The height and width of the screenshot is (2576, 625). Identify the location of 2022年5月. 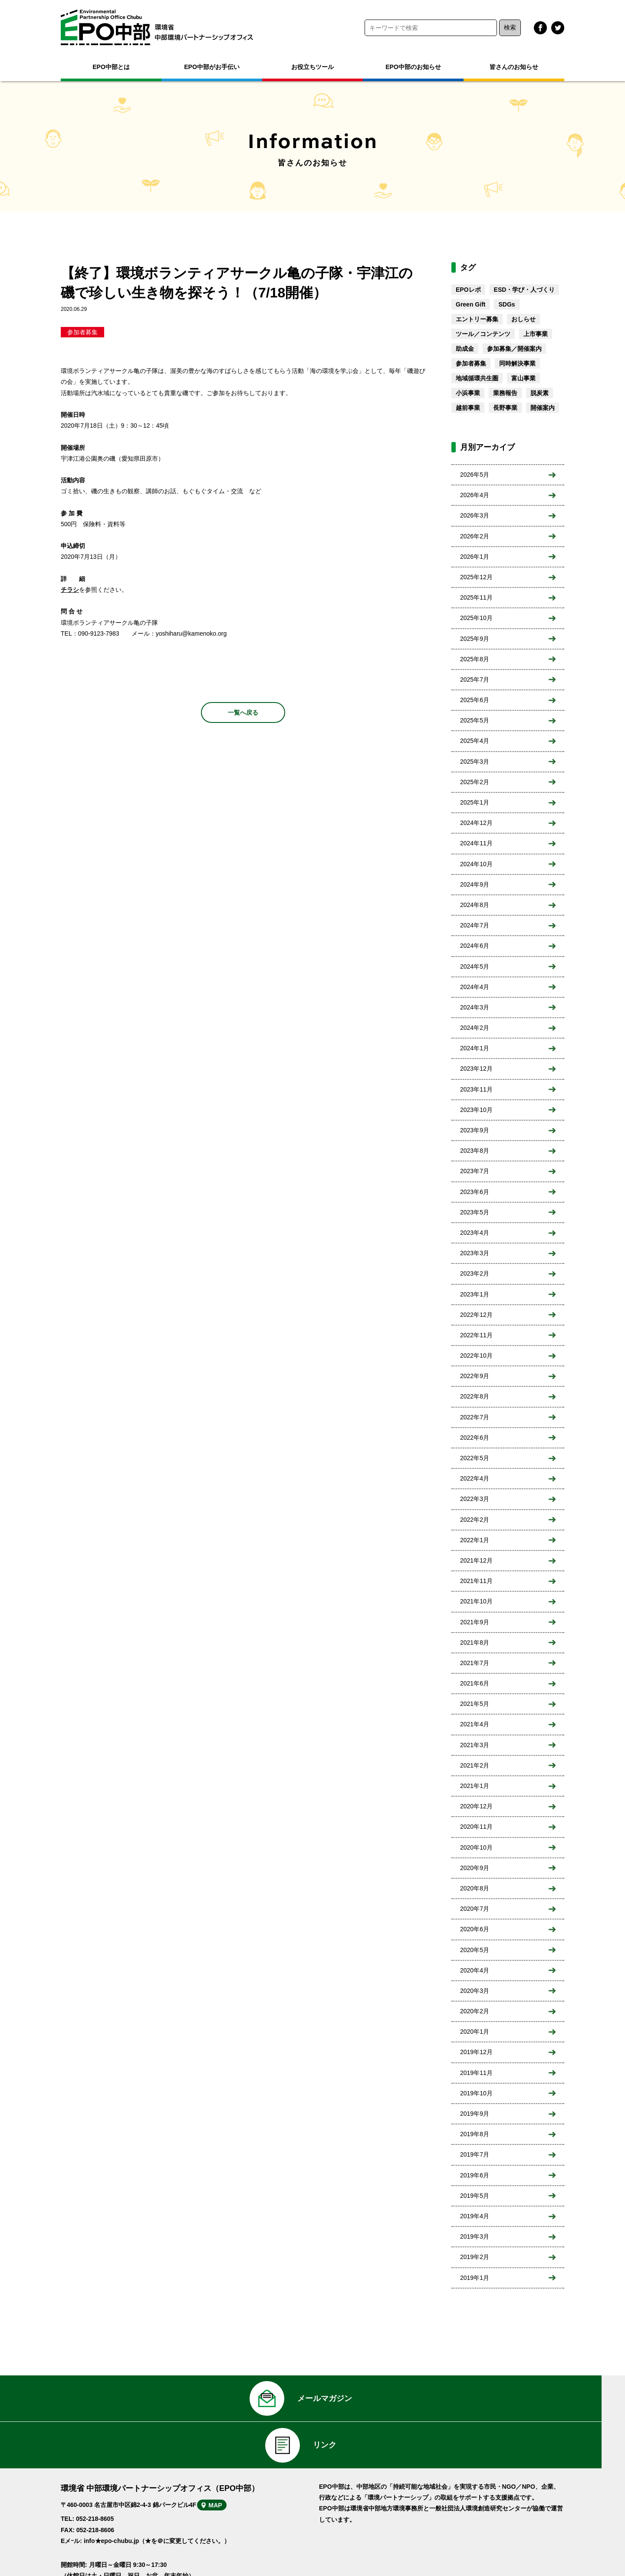
(474, 1458).